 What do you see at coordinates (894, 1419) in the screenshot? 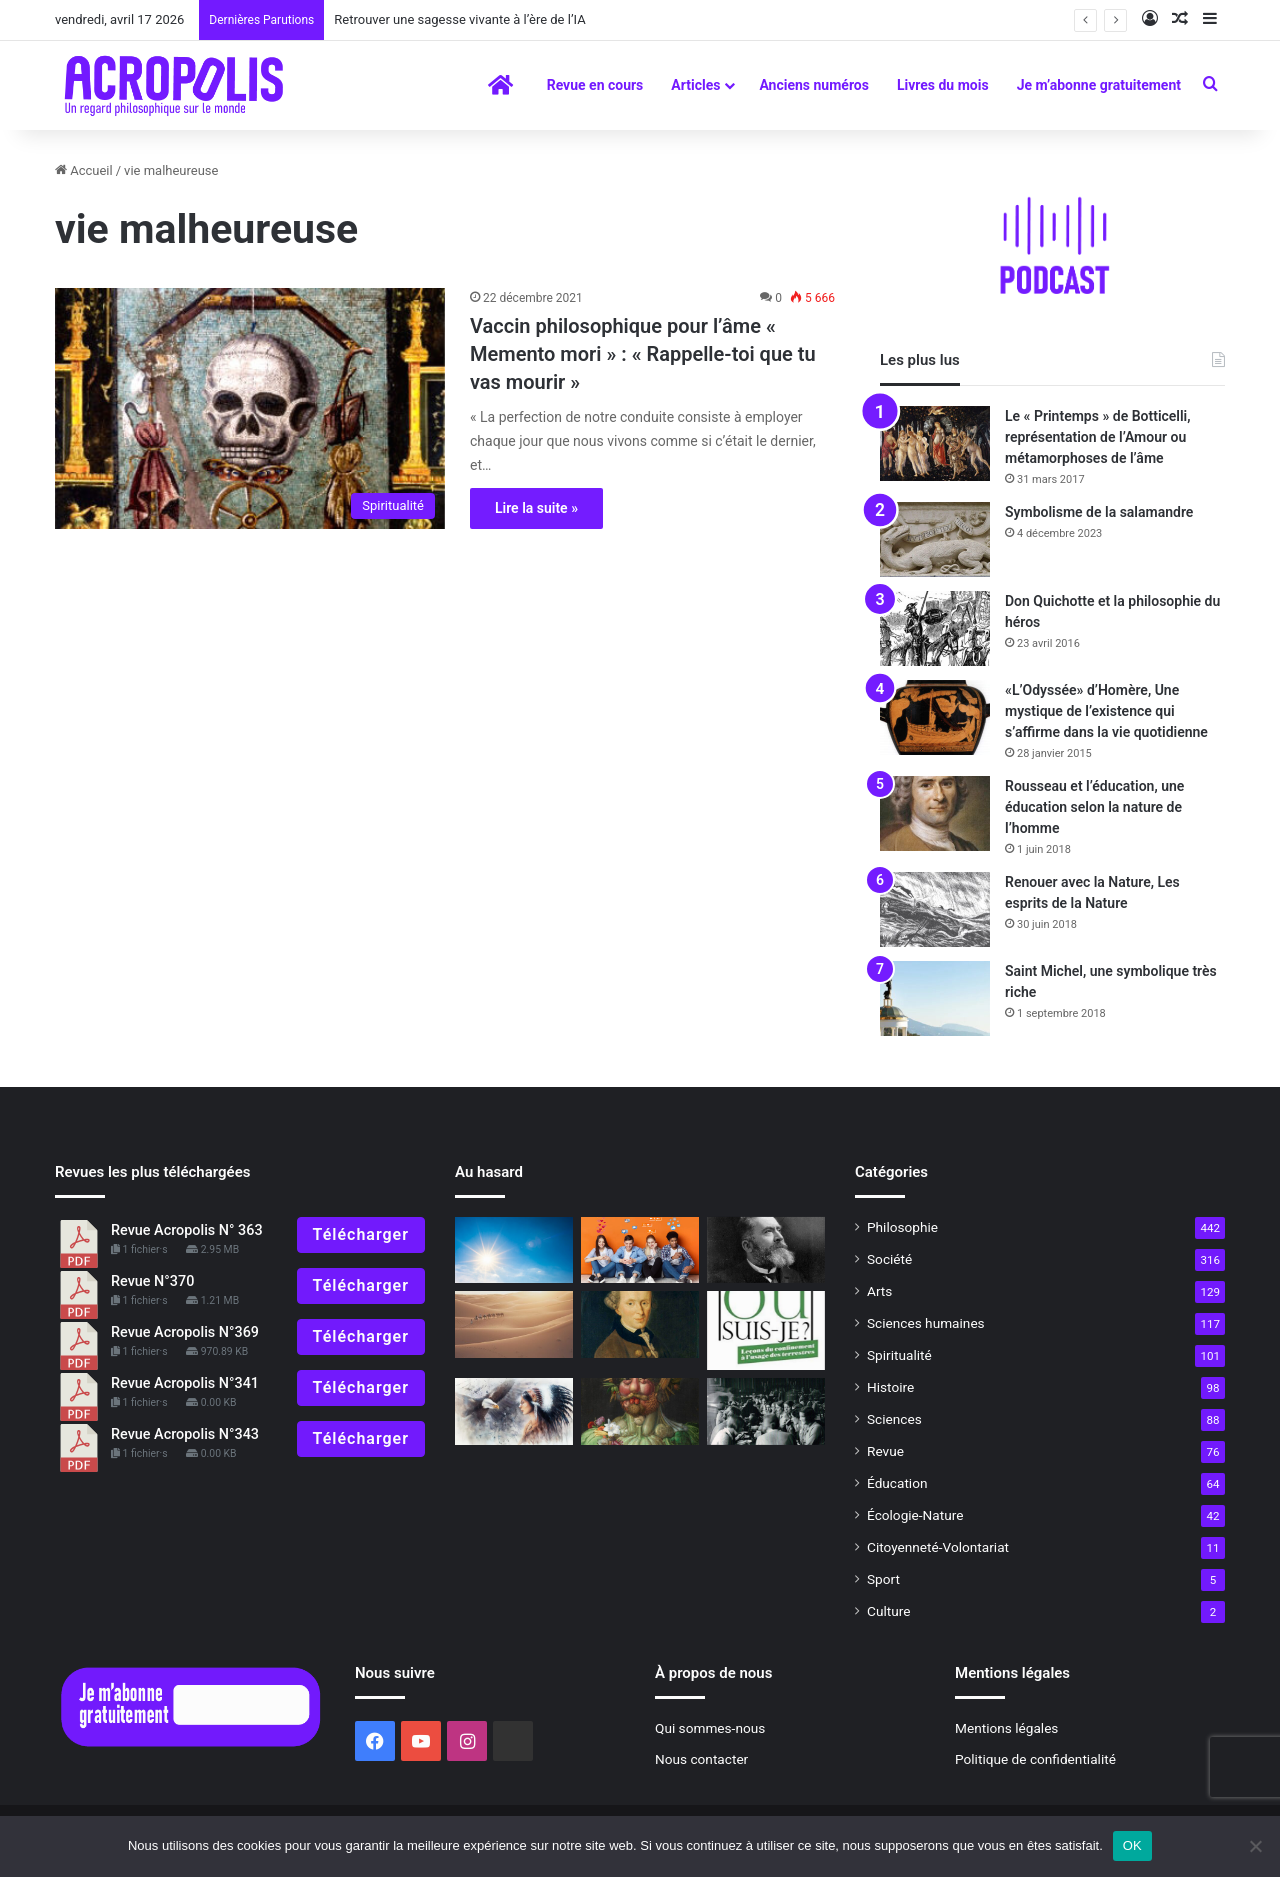
I see `Sciences` at bounding box center [894, 1419].